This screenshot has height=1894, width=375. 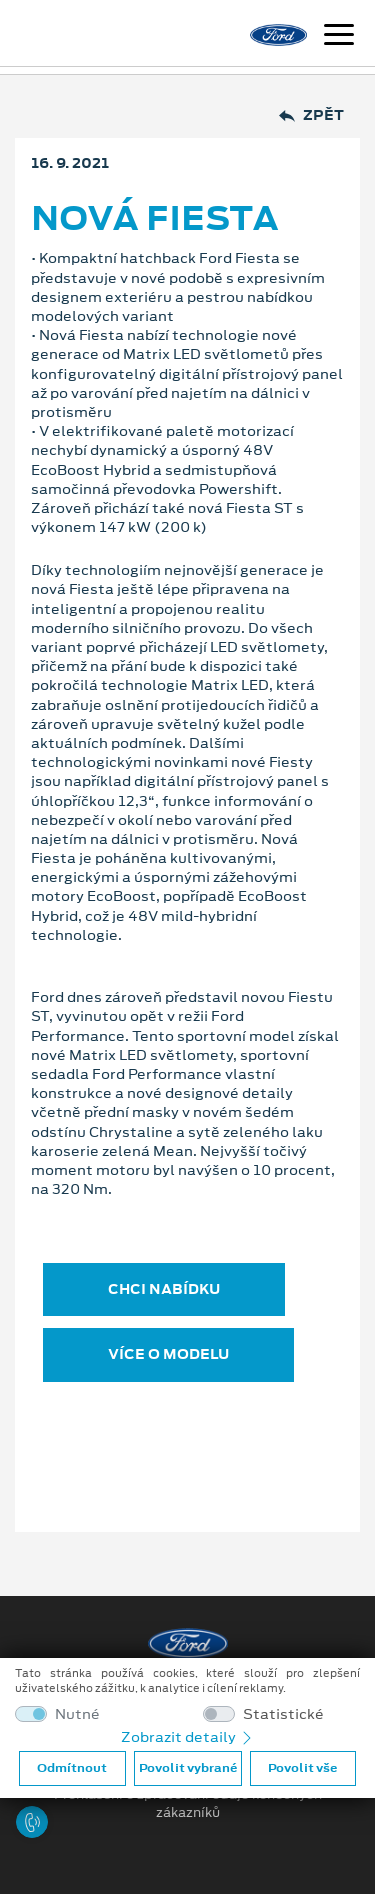 What do you see at coordinates (72, 1768) in the screenshot?
I see `Odmítnout` at bounding box center [72, 1768].